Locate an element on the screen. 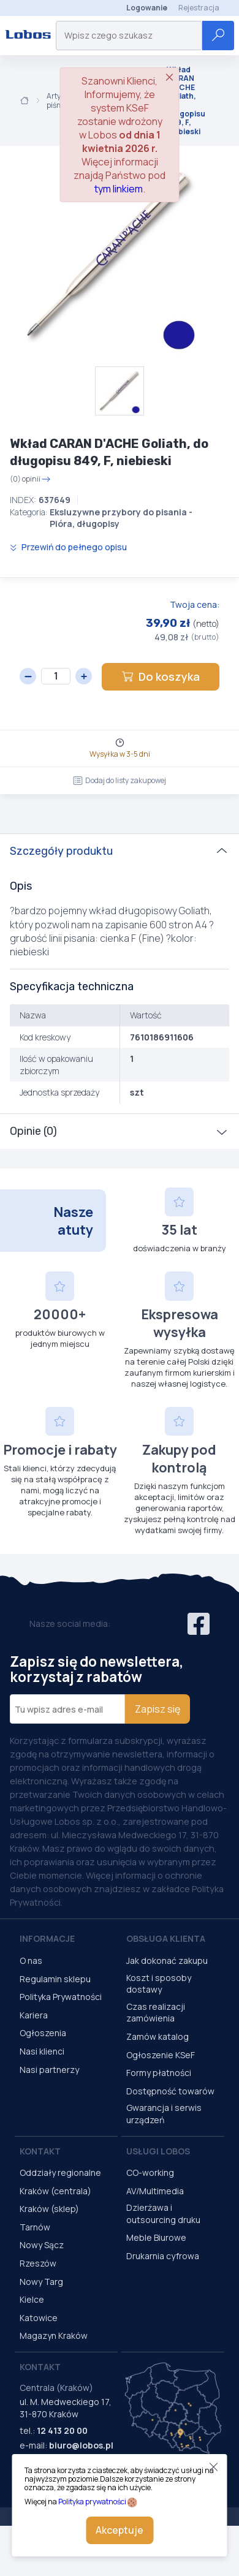 The image size is (239, 2576). Jak dokonać zakupu is located at coordinates (167, 1960).